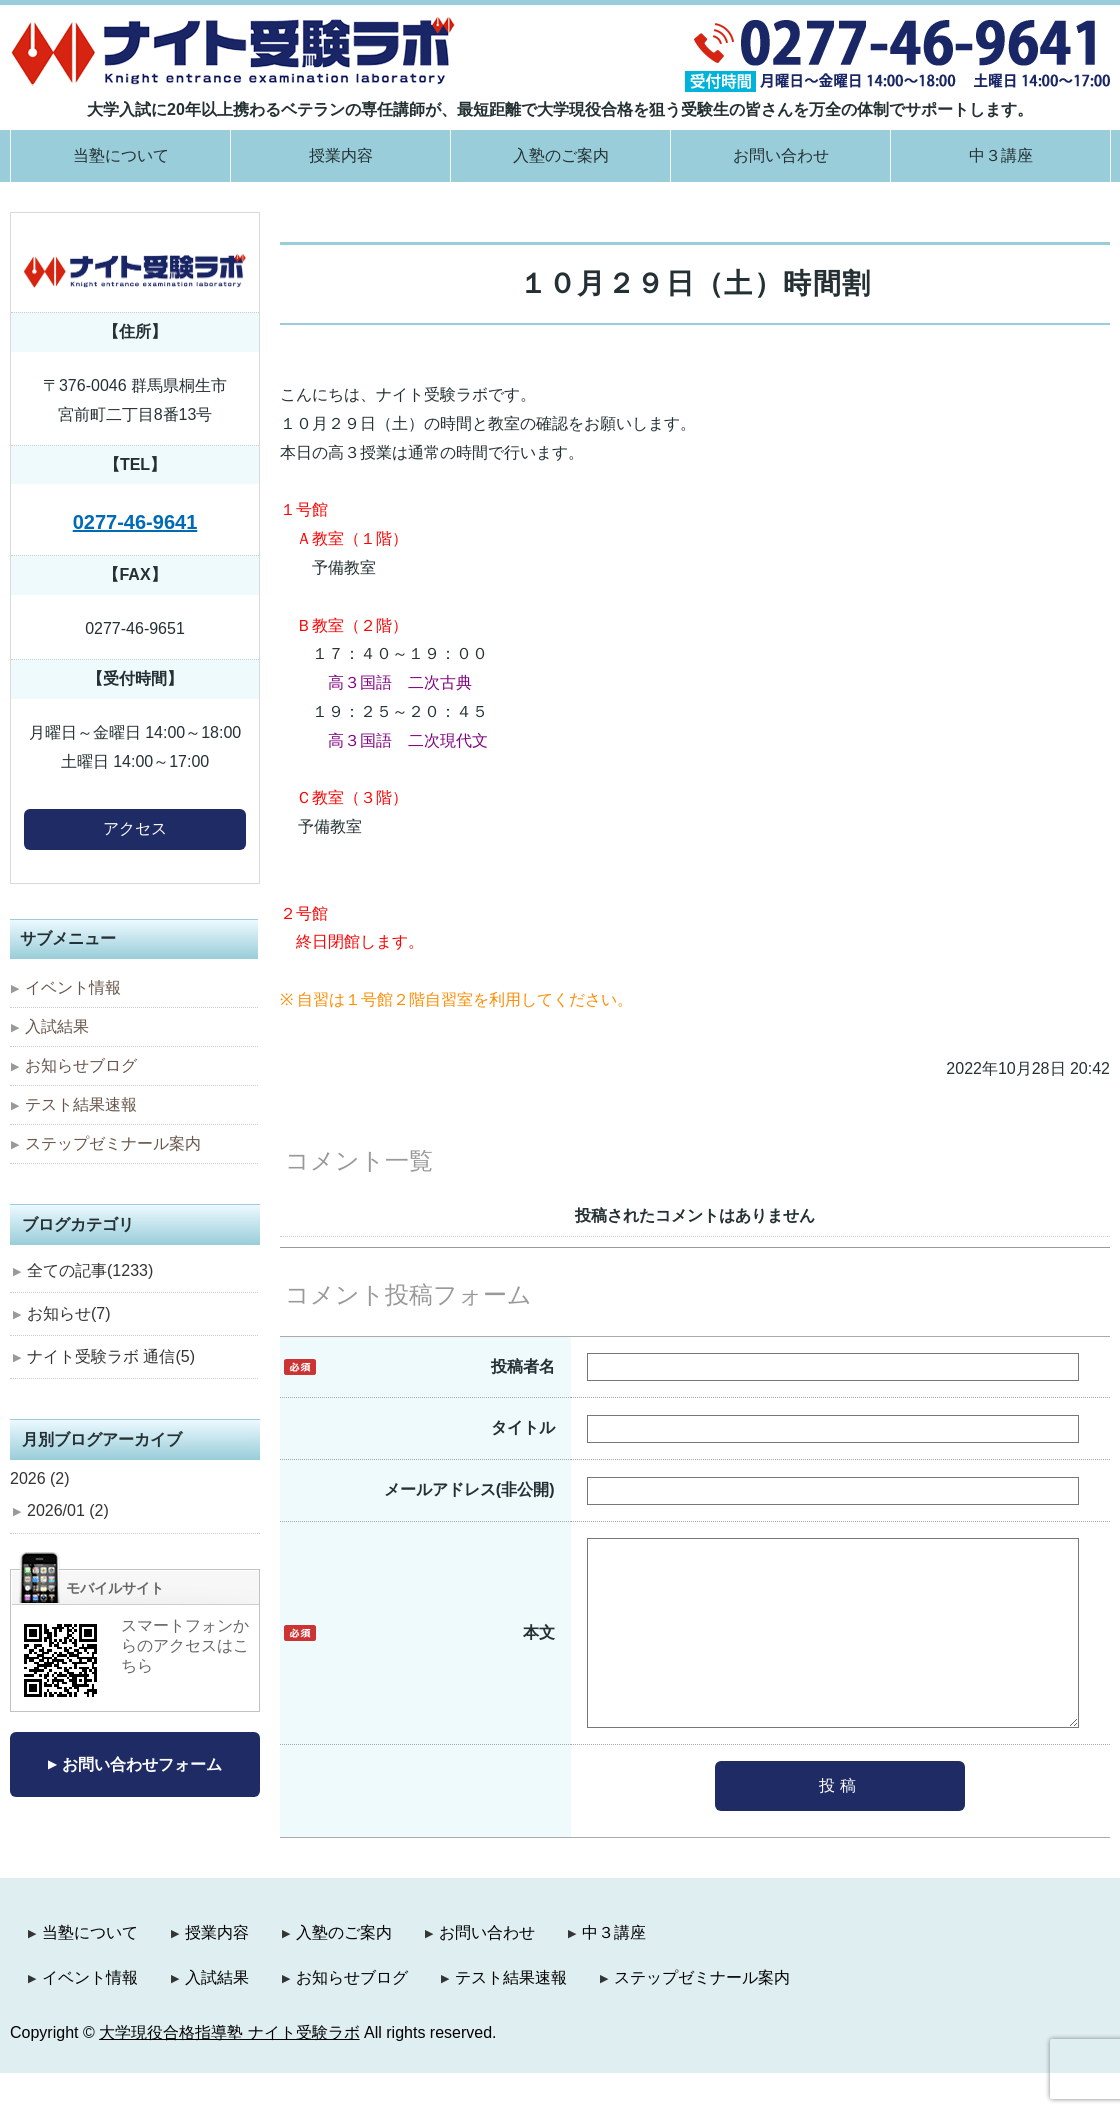 Image resolution: width=1120 pixels, height=2113 pixels. I want to click on イベント情報, so click(73, 987).